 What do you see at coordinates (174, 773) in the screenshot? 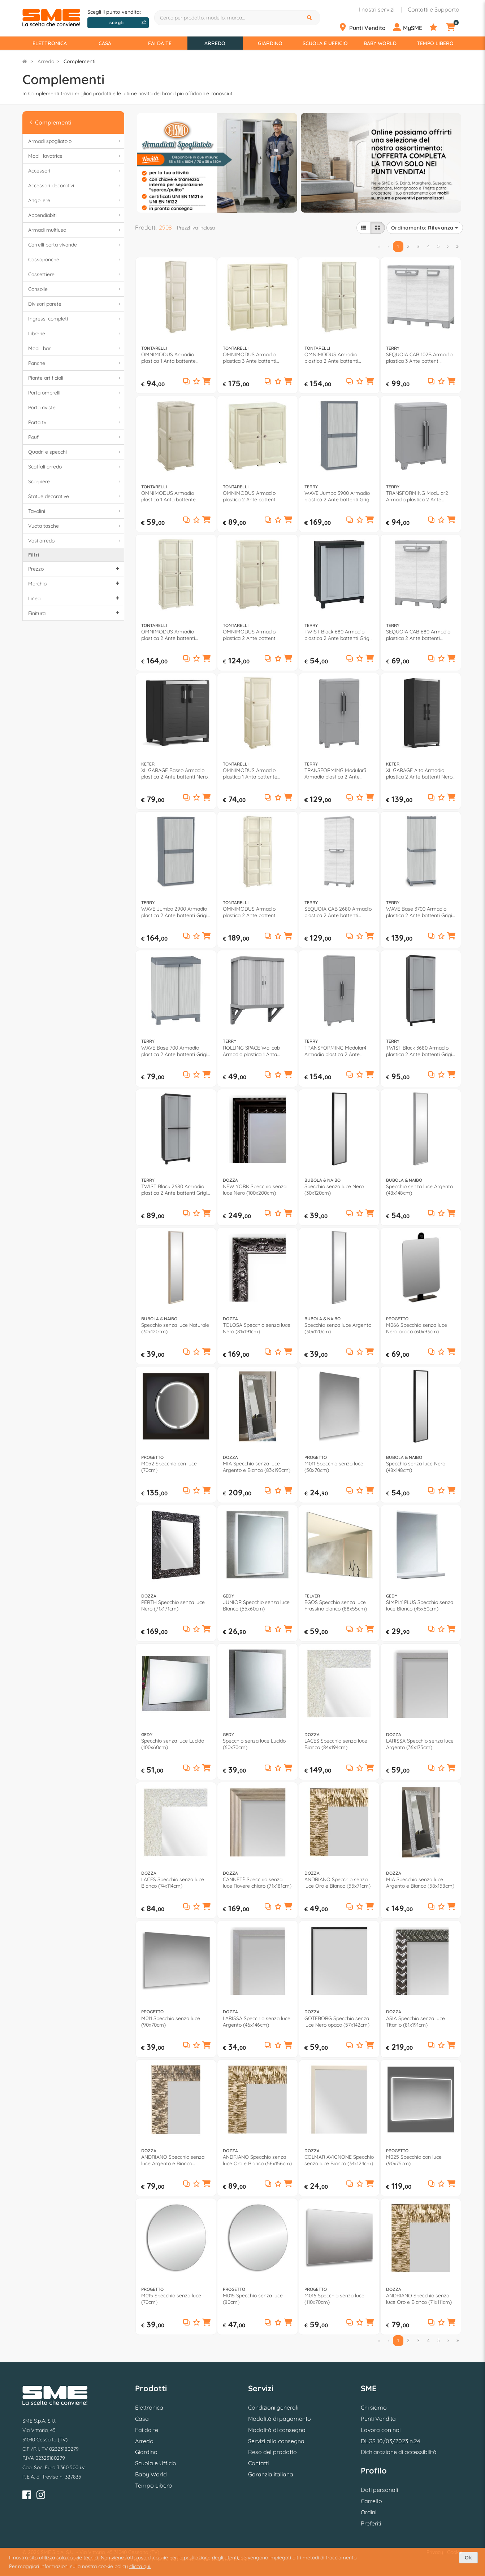
I see `XL GARAGE Basso Armadio plastica 2 Ante battenti Nero (90cm) Mobile KIT` at bounding box center [174, 773].